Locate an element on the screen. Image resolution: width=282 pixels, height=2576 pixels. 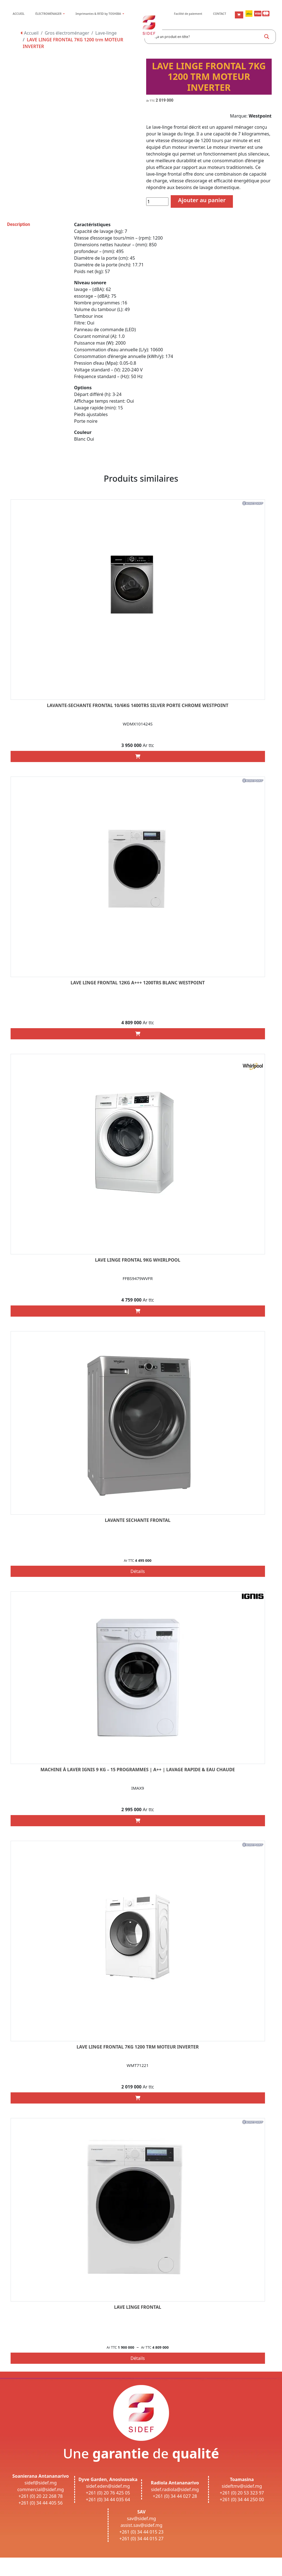
sidef@sidef.mg is located at coordinates (41, 2483).